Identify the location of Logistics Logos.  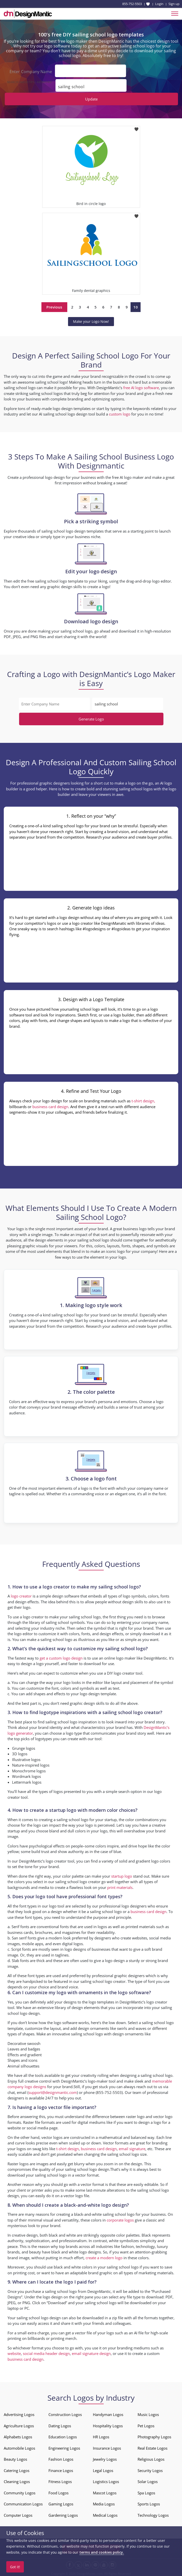
(106, 2480).